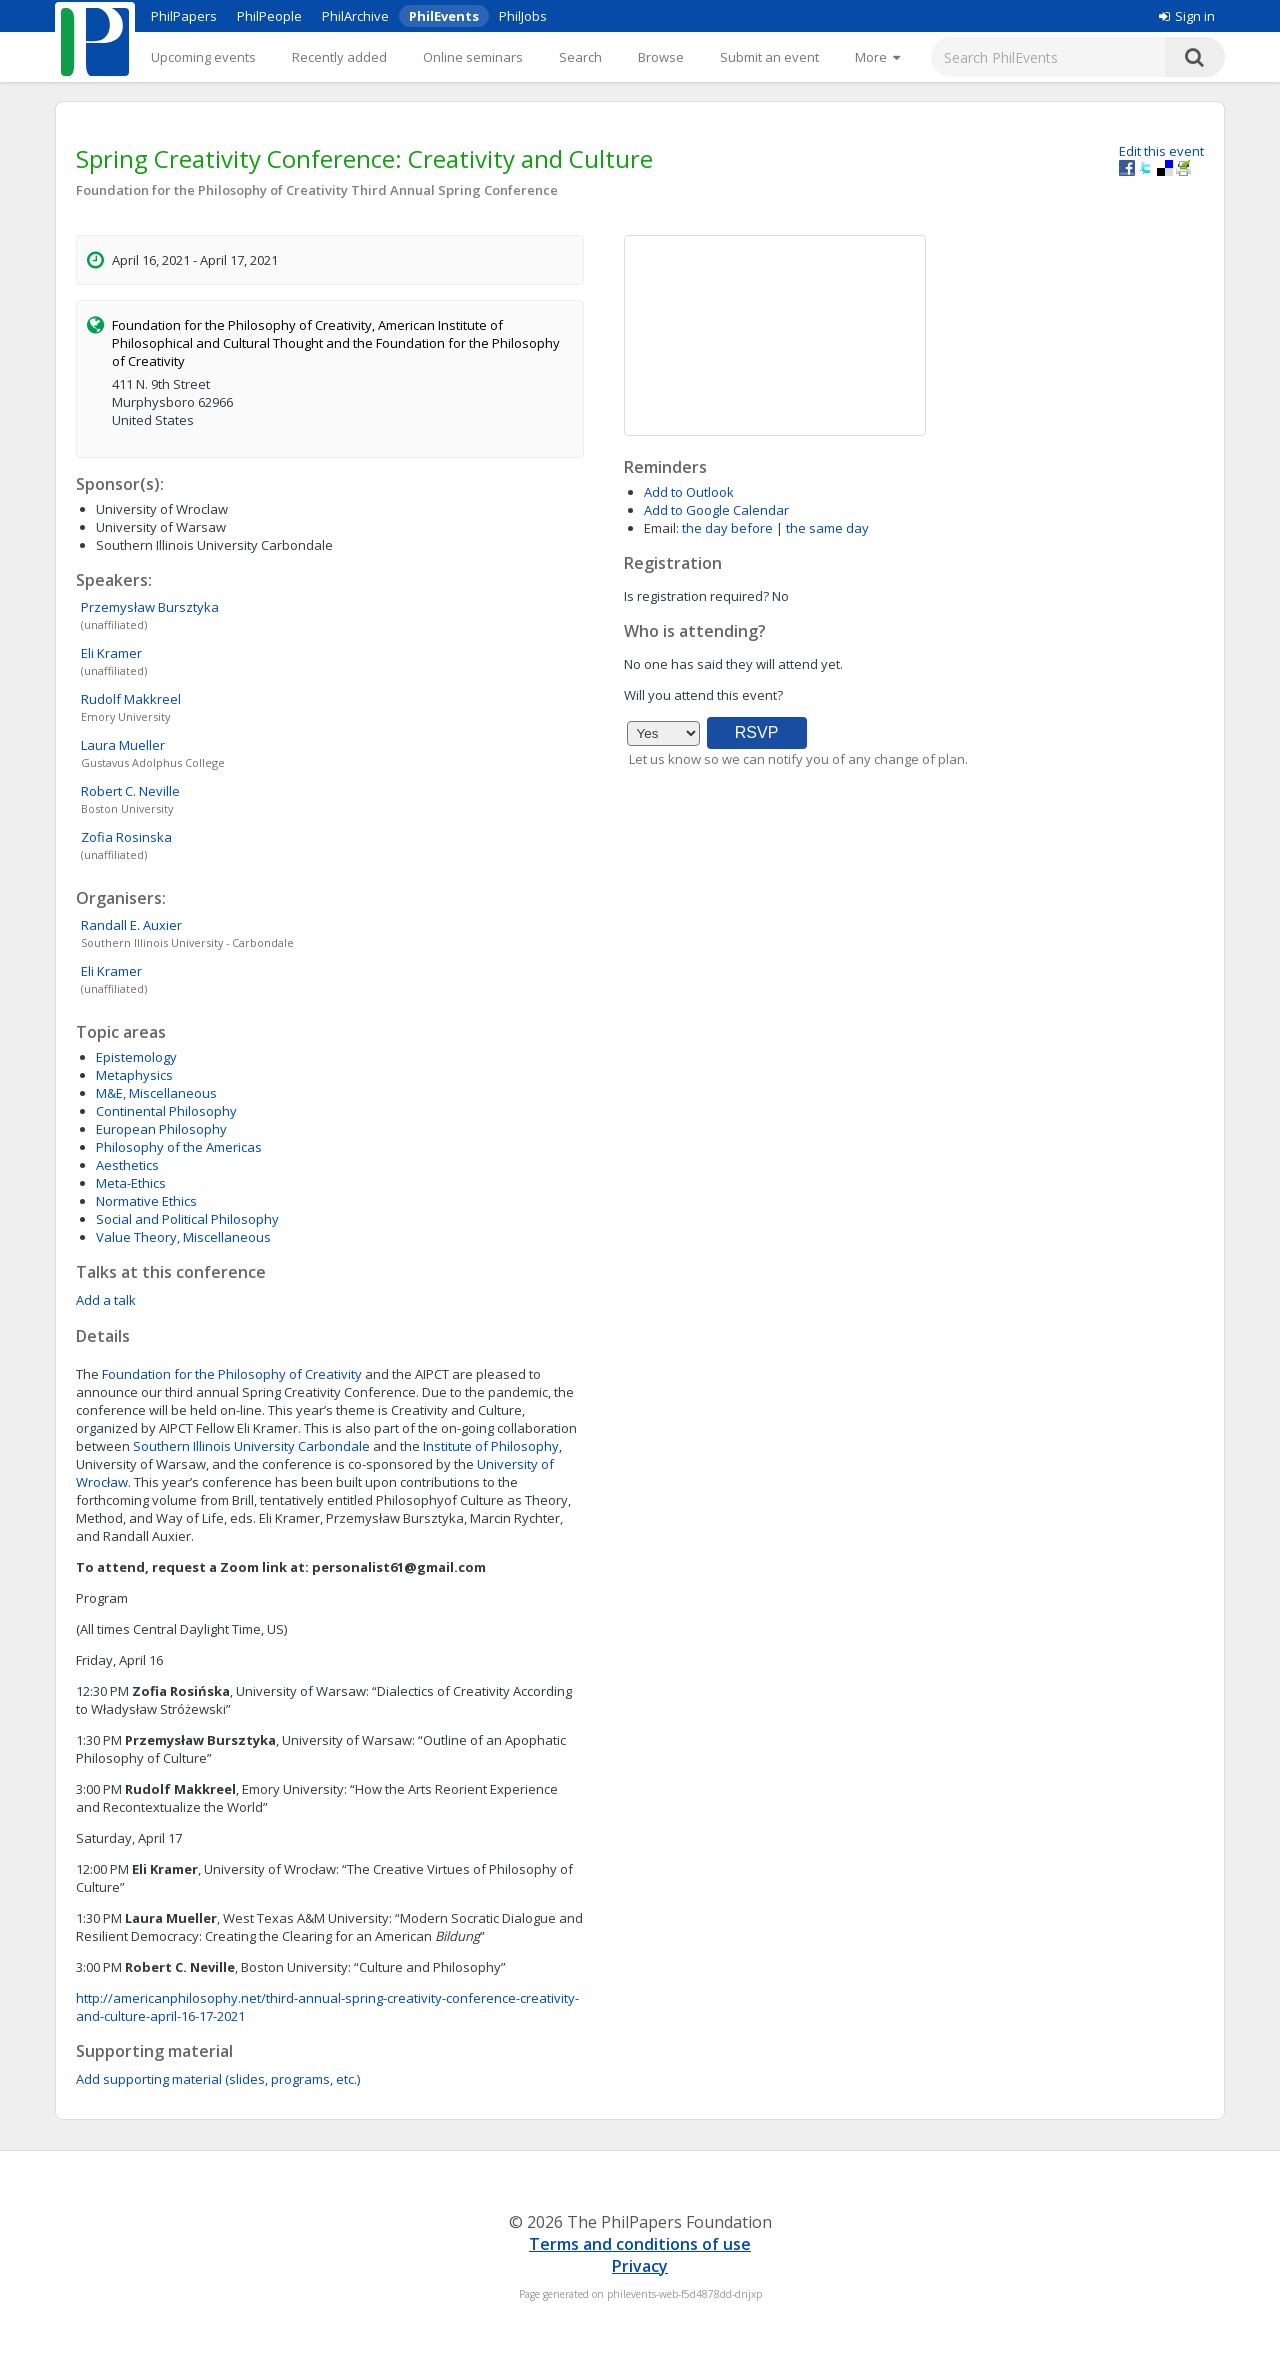  I want to click on Terms and conditions of use, so click(640, 2244).